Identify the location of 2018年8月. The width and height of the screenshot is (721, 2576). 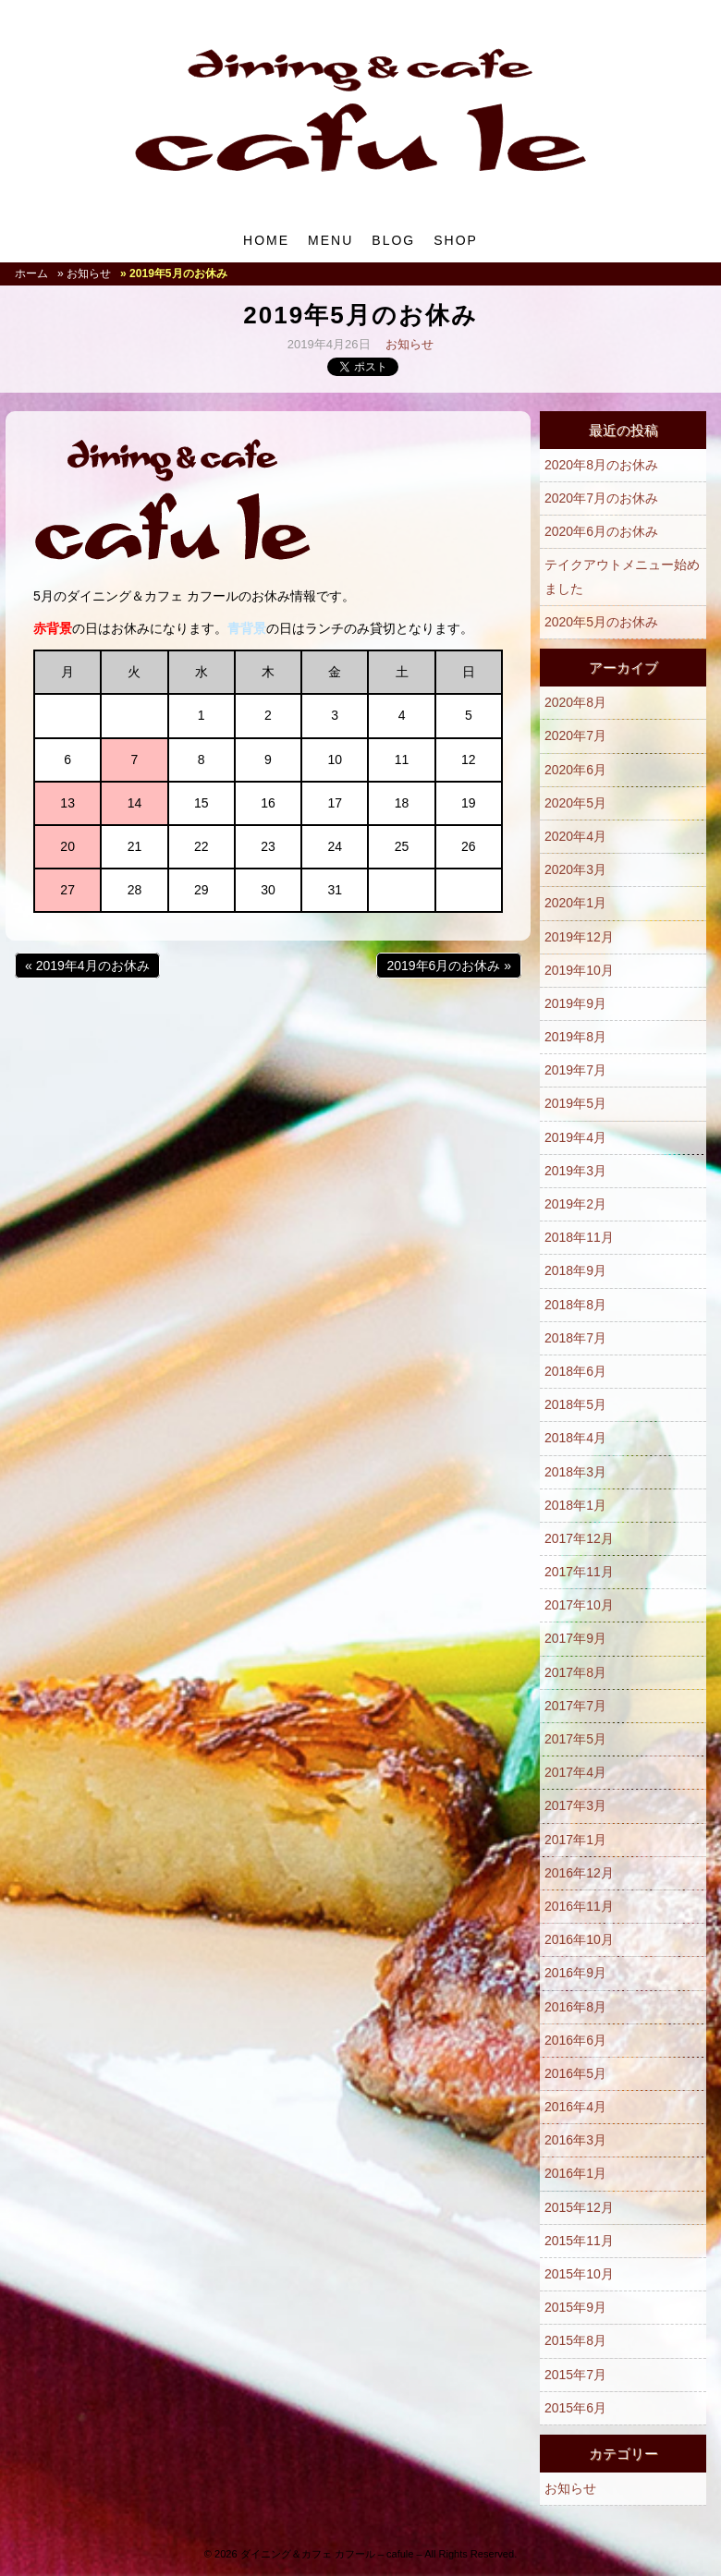
(575, 1304).